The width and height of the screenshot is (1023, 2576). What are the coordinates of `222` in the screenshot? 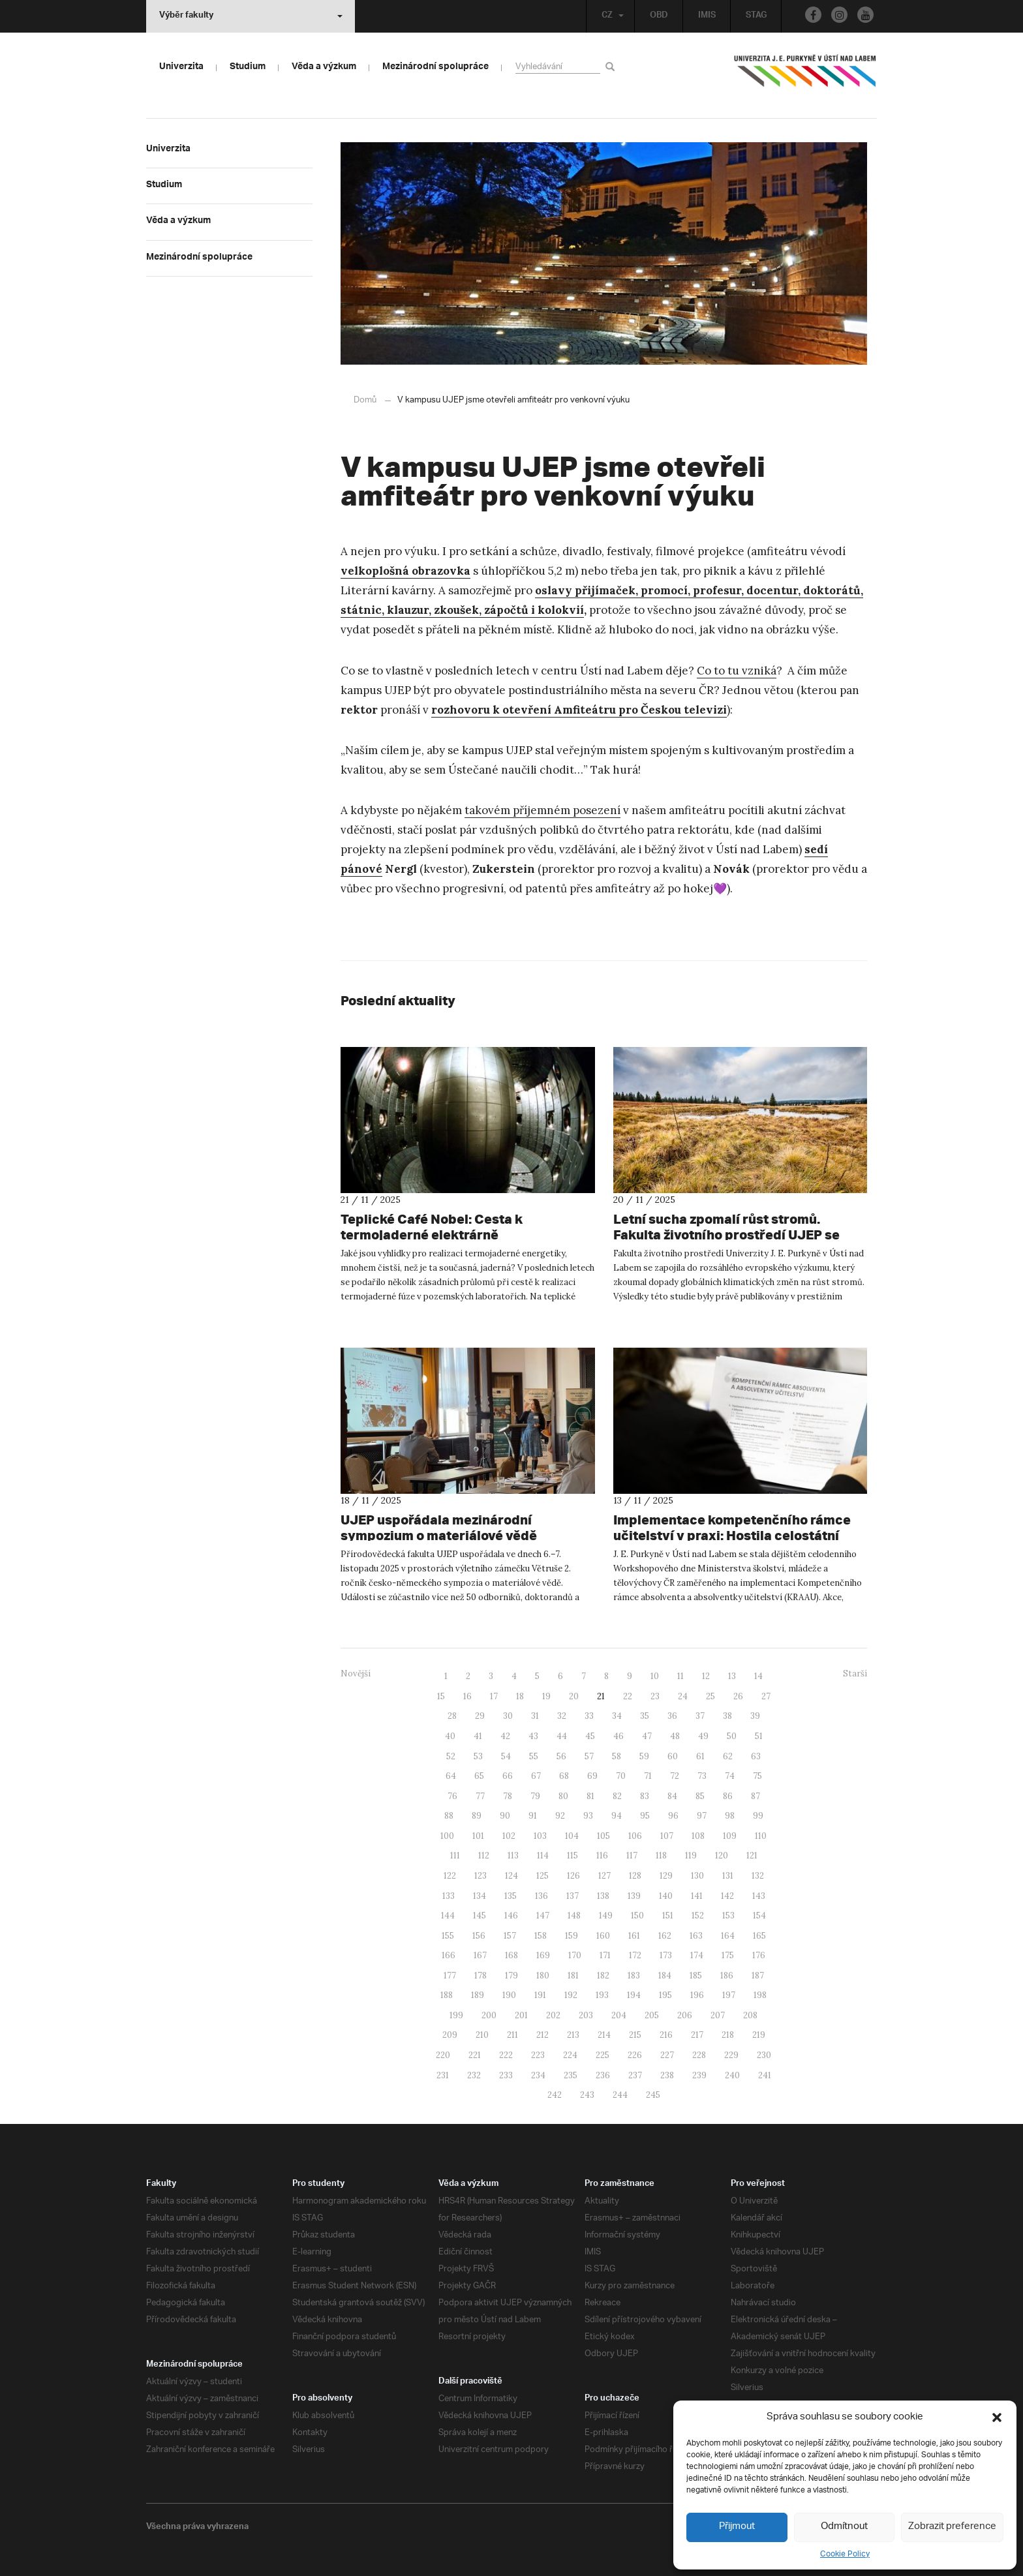 It's located at (506, 2054).